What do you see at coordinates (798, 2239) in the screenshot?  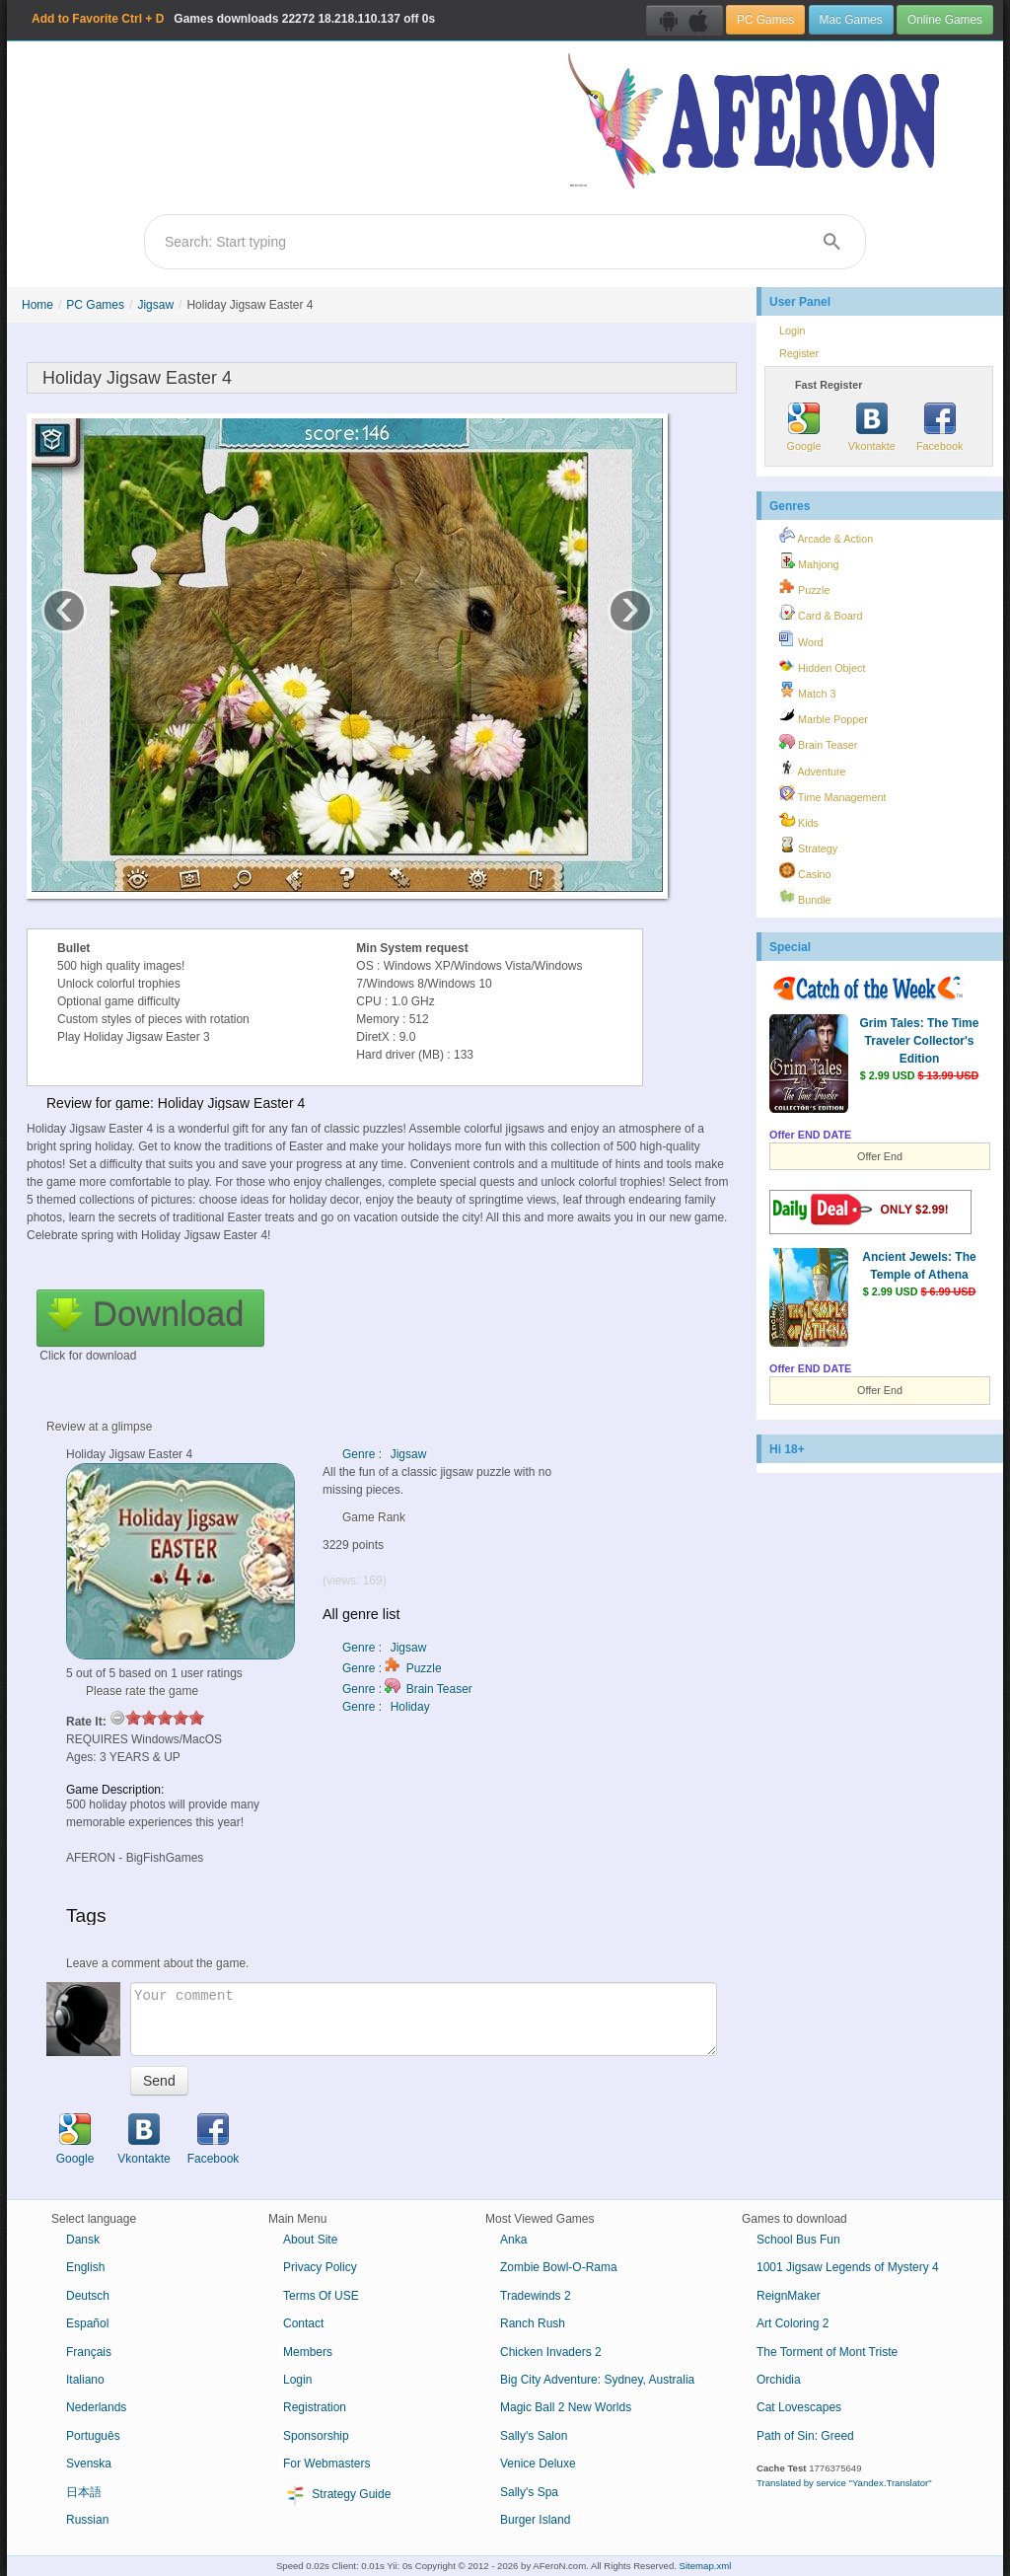 I see `School Bus Fun` at bounding box center [798, 2239].